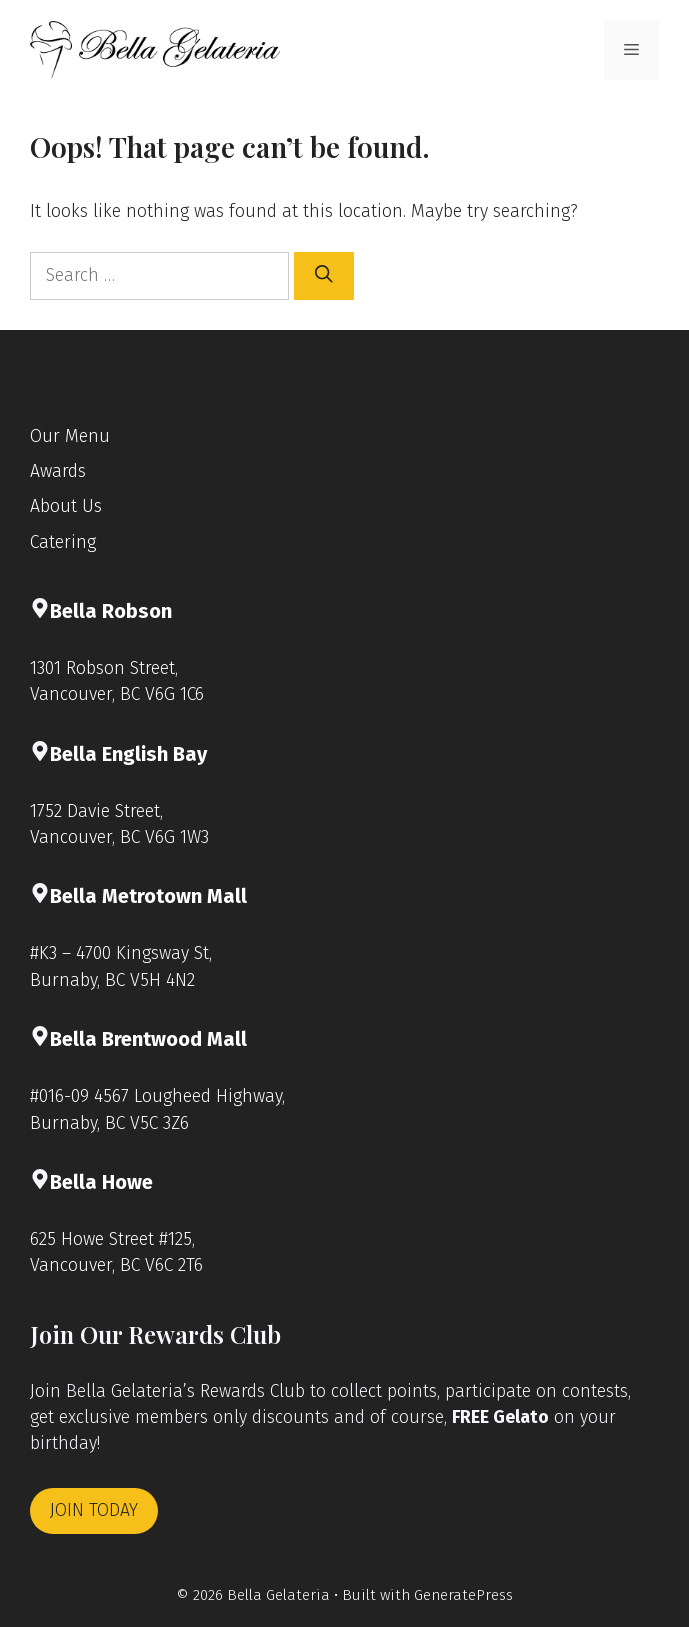 The image size is (689, 1627). What do you see at coordinates (63, 542) in the screenshot?
I see `Catering` at bounding box center [63, 542].